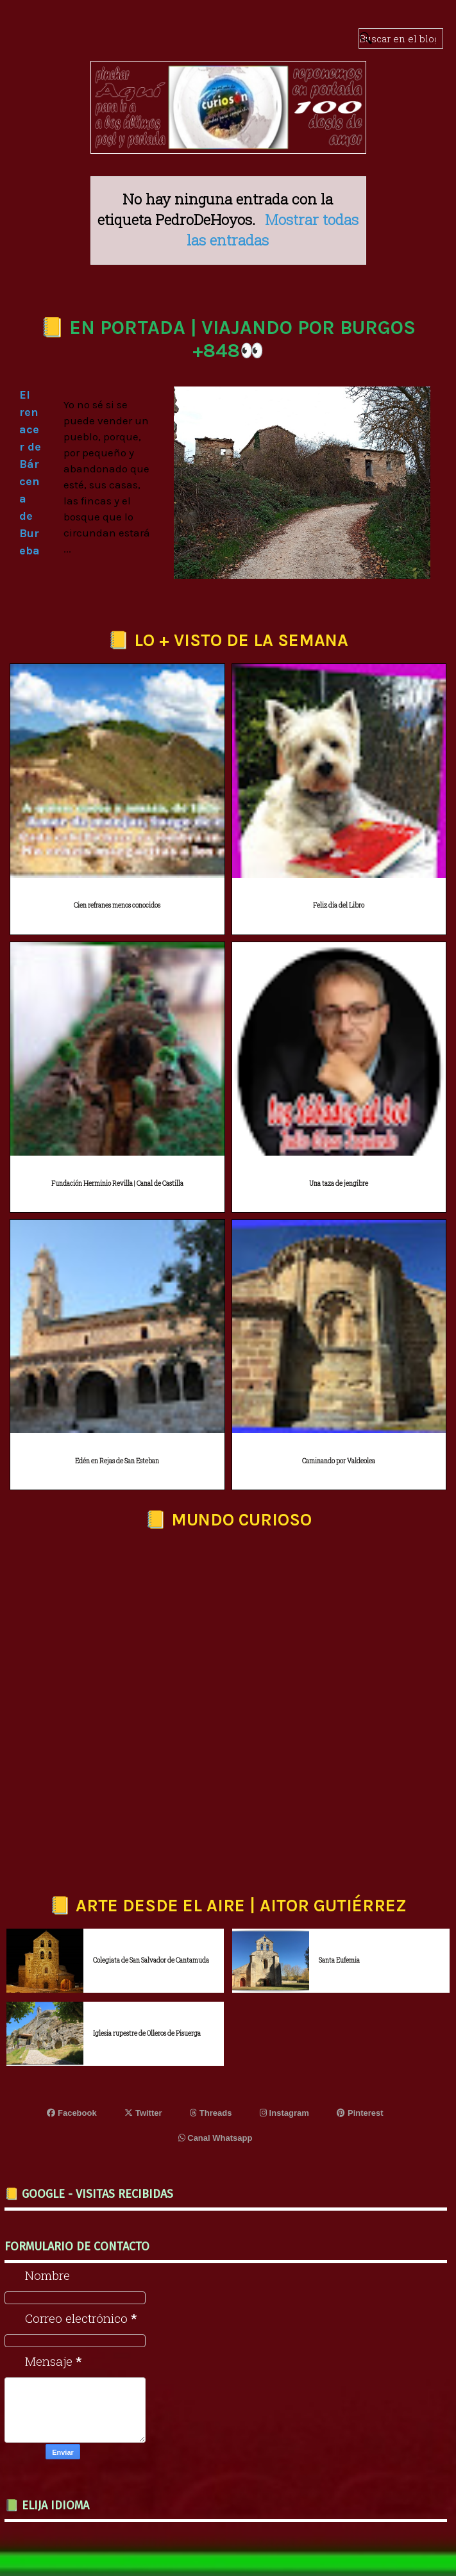 The height and width of the screenshot is (2576, 456). What do you see at coordinates (338, 905) in the screenshot?
I see `Feliz día del Libro` at bounding box center [338, 905].